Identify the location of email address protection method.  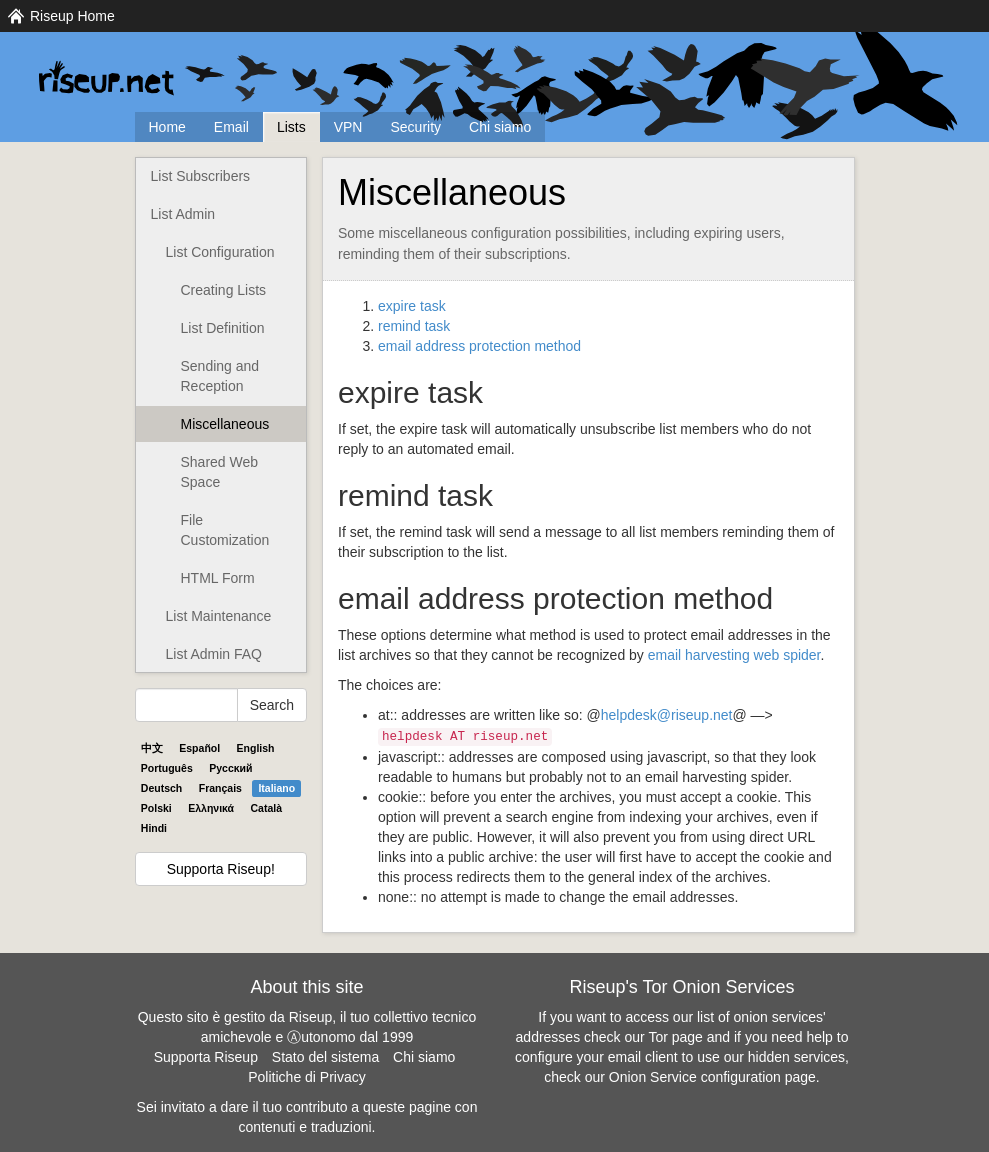
(479, 346).